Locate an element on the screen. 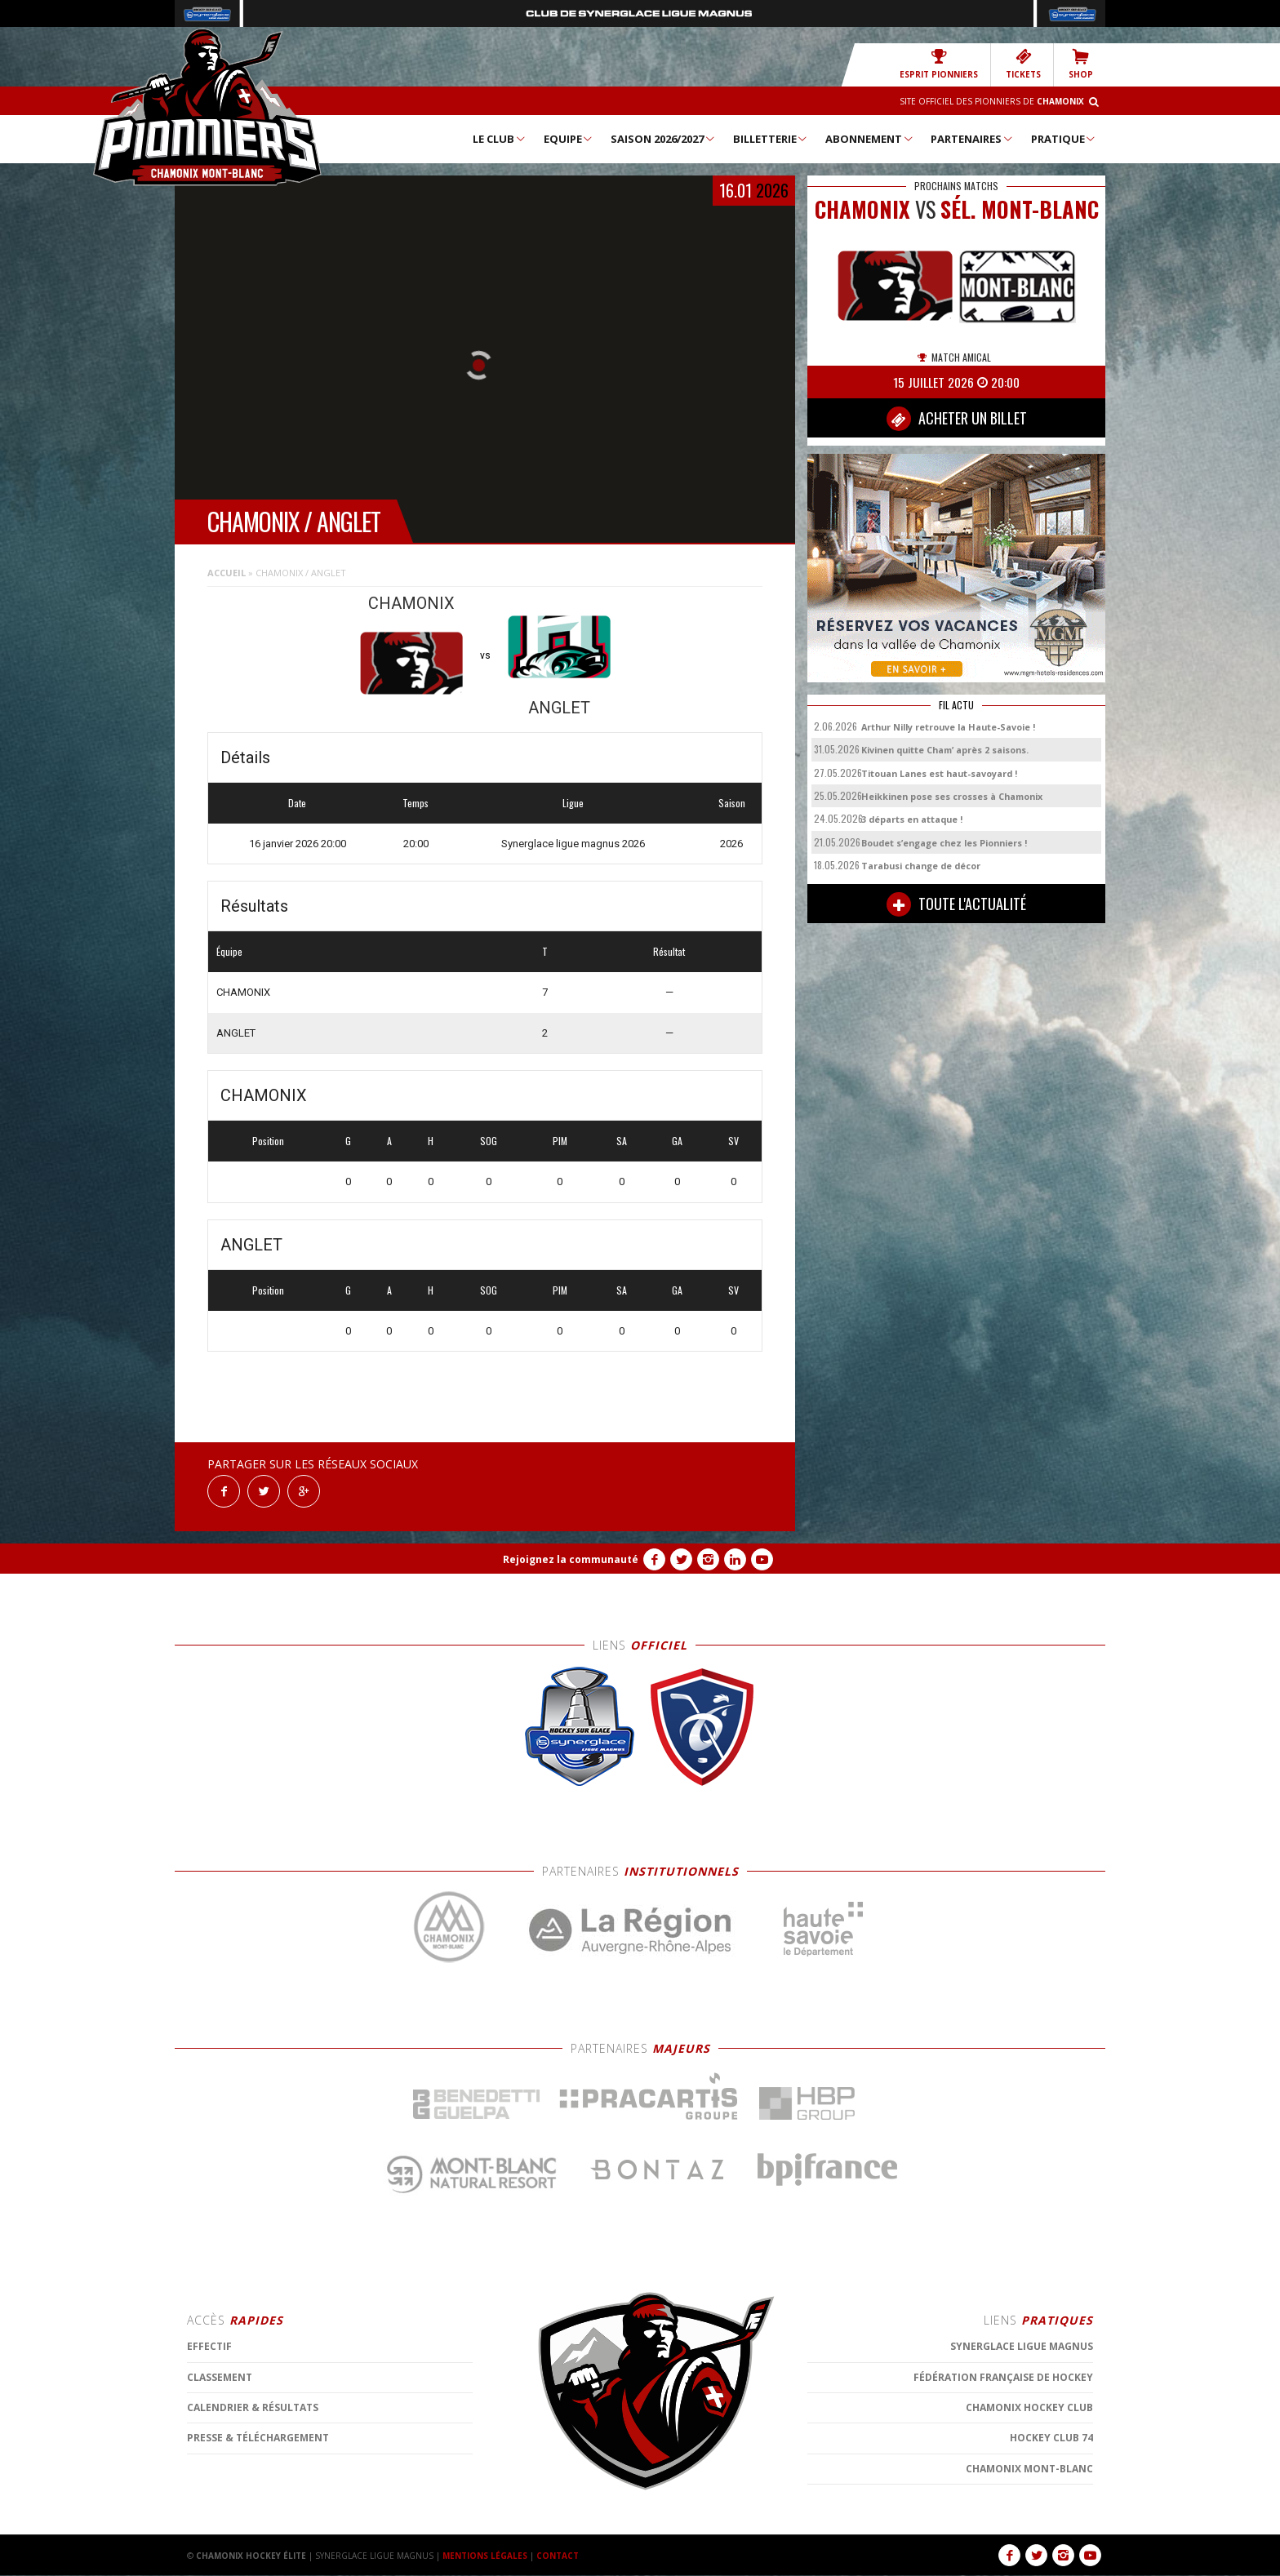 Image resolution: width=1280 pixels, height=2576 pixels. Equipe is located at coordinates (569, 138).